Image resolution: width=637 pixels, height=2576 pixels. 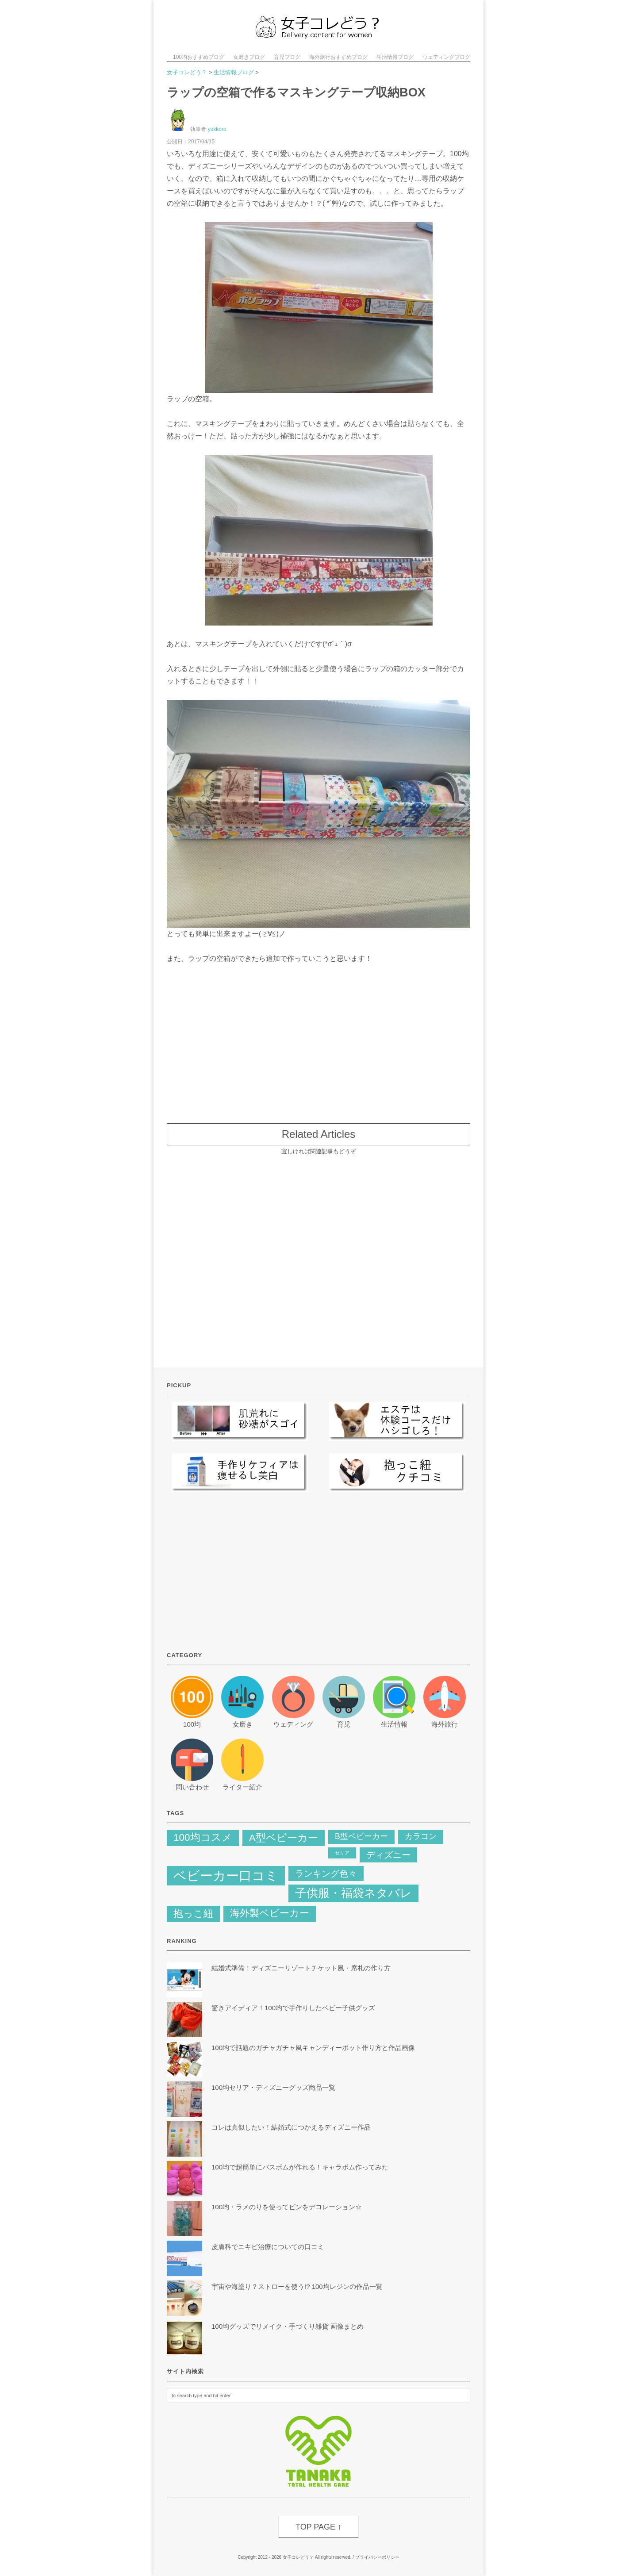 I want to click on 結婚式準備！ディズニーリゾートチケット風・席札の作り方, so click(x=304, y=1968).